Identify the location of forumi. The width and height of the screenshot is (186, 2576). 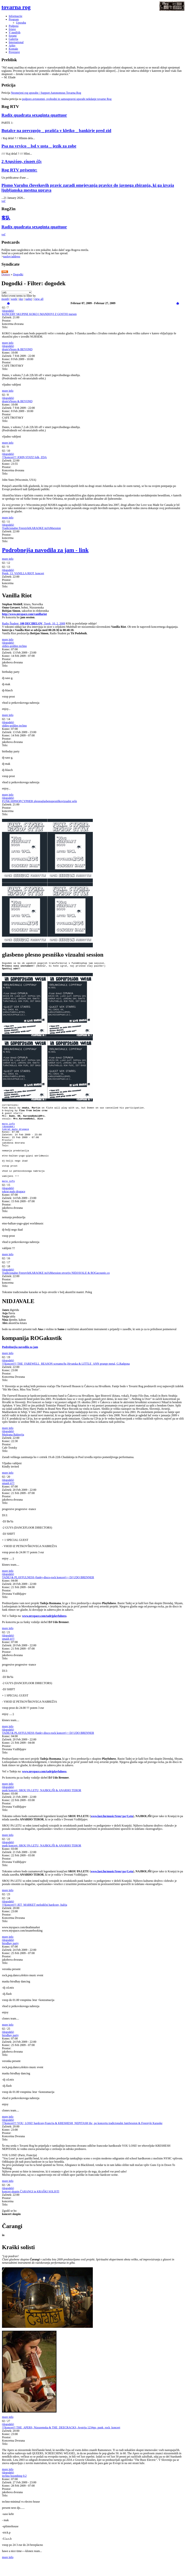
(13, 35).